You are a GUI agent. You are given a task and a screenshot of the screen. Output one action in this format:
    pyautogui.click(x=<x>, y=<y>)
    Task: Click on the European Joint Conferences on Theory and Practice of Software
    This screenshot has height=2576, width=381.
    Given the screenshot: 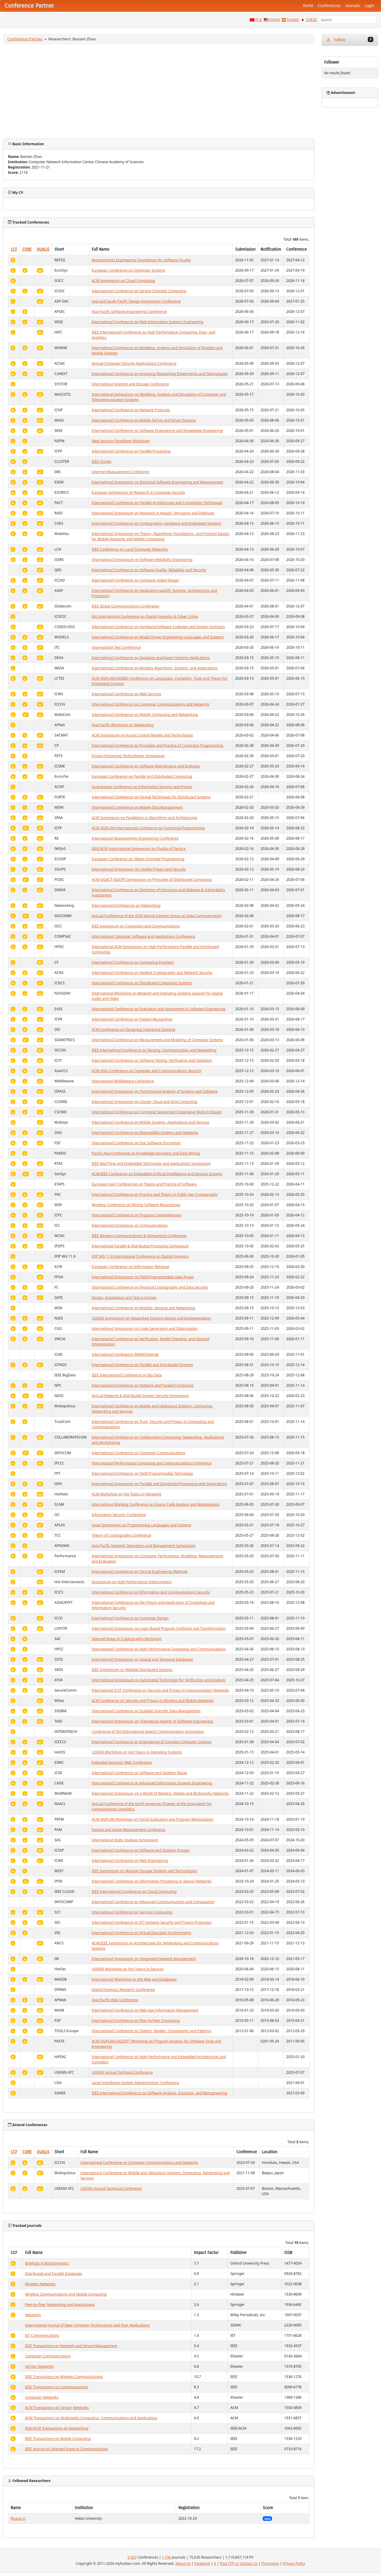 What is the action you would take?
    pyautogui.click(x=144, y=1184)
    